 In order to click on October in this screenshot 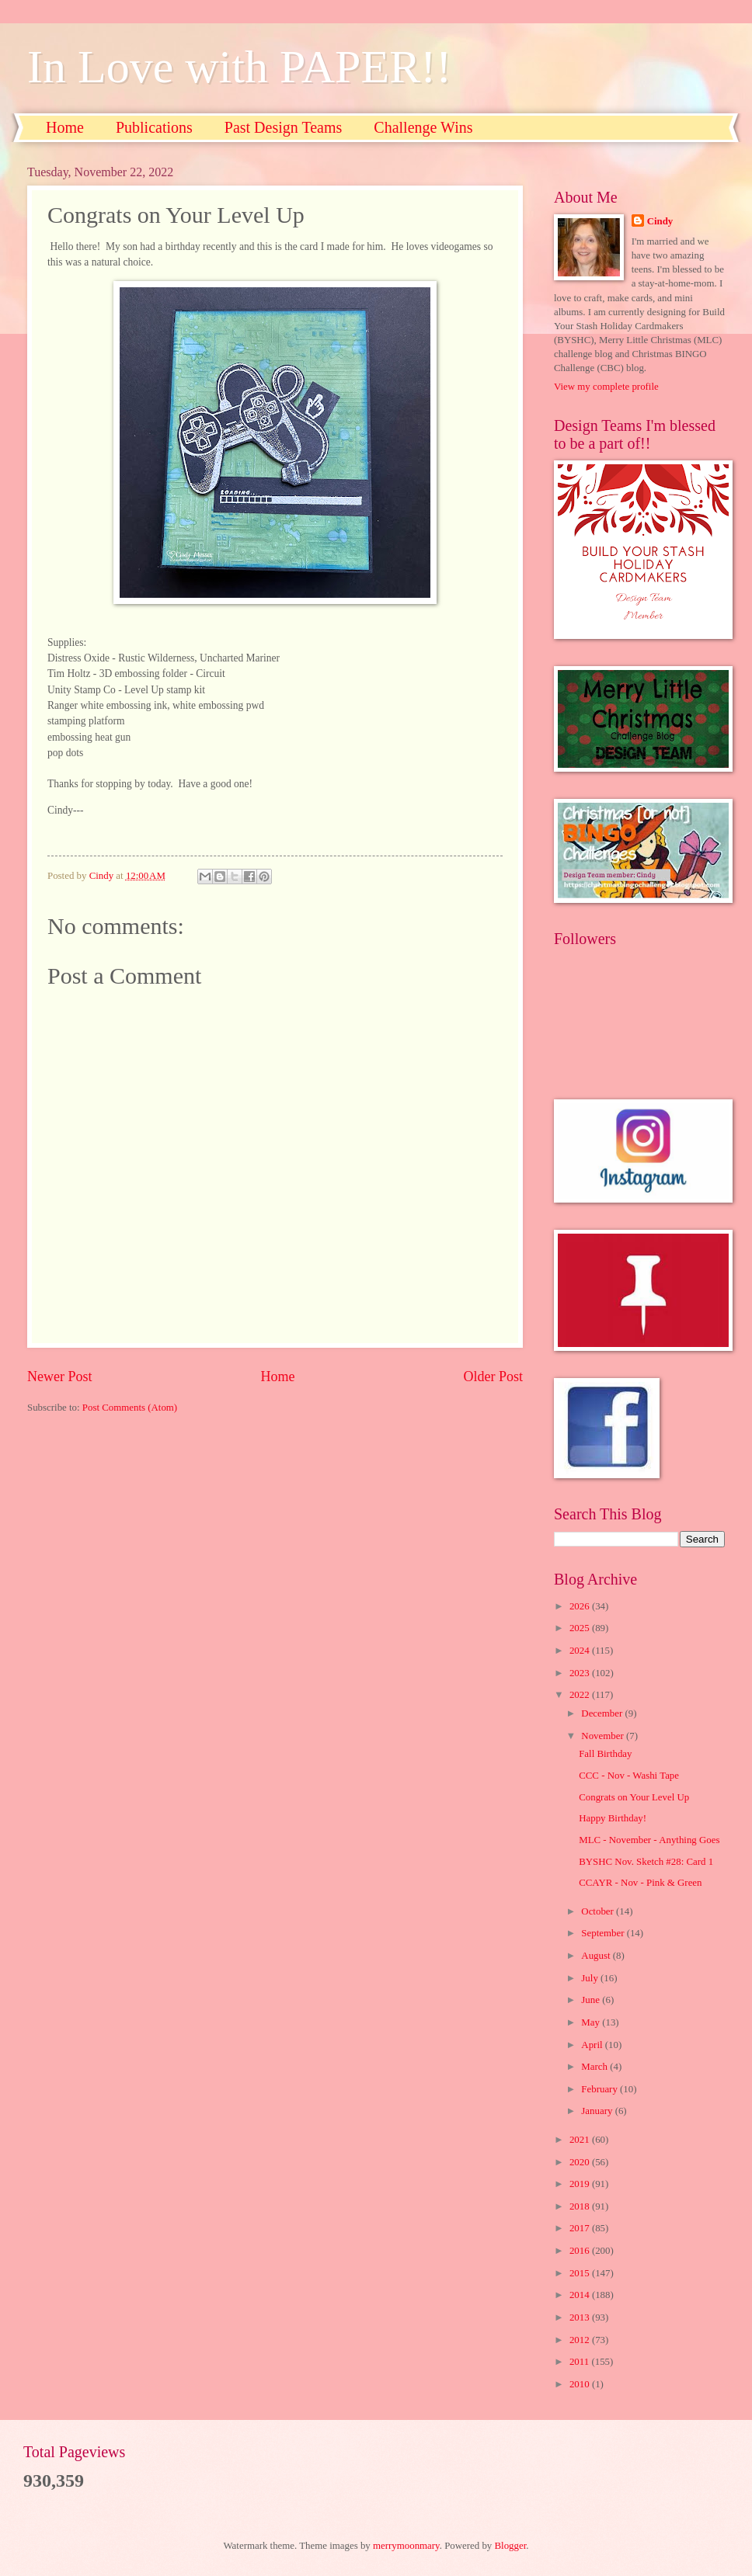, I will do `click(598, 1911)`.